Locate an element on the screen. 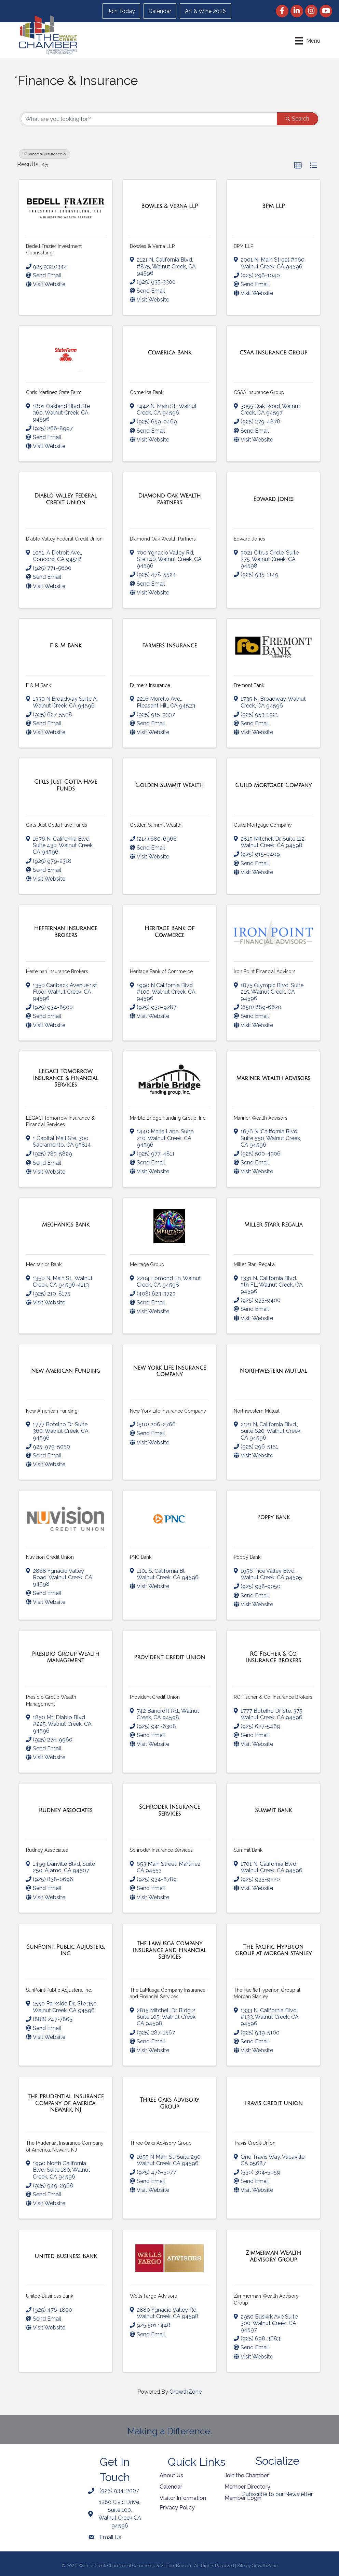  Wells Fargo Advisors is located at coordinates (153, 2296).